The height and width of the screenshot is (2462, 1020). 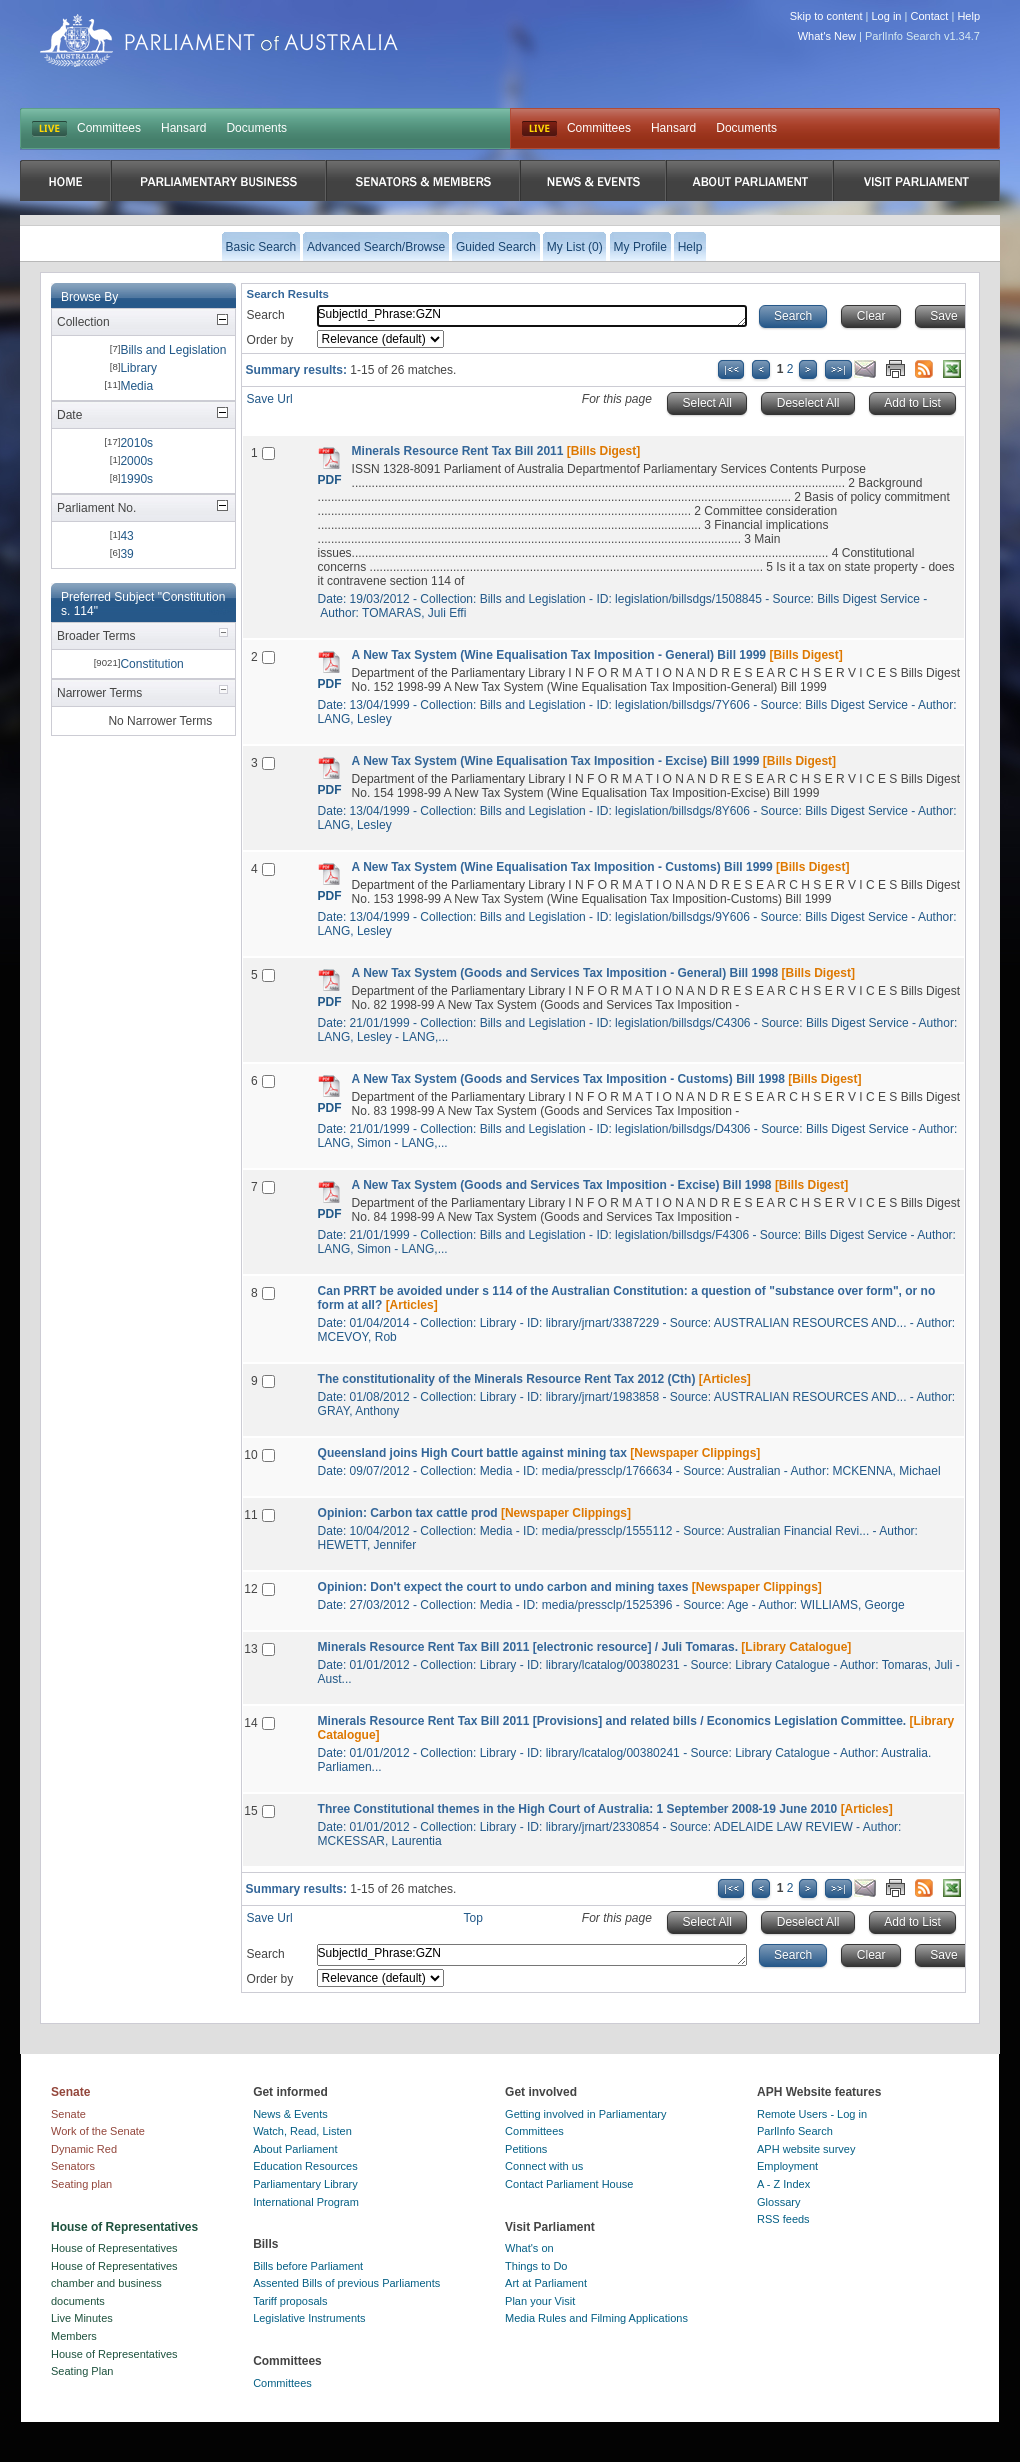 I want to click on Members, so click(x=74, y=2336).